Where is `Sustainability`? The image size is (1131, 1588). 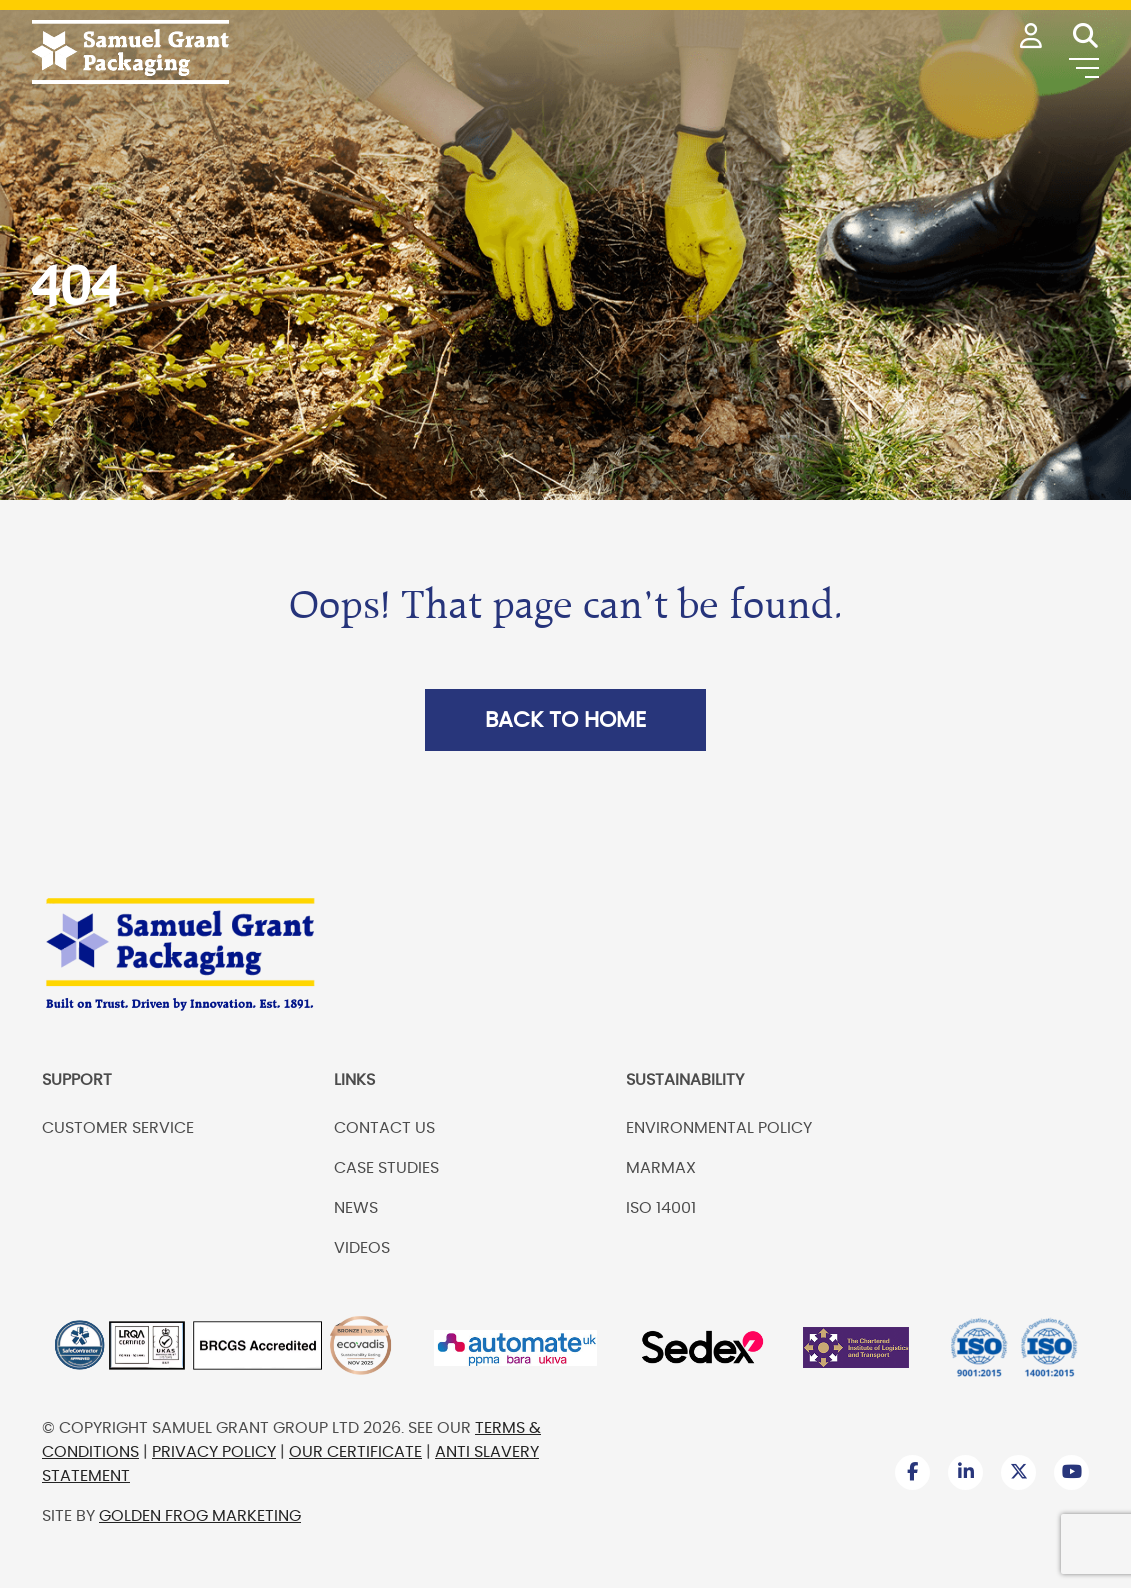
Sustainability is located at coordinates (685, 1080).